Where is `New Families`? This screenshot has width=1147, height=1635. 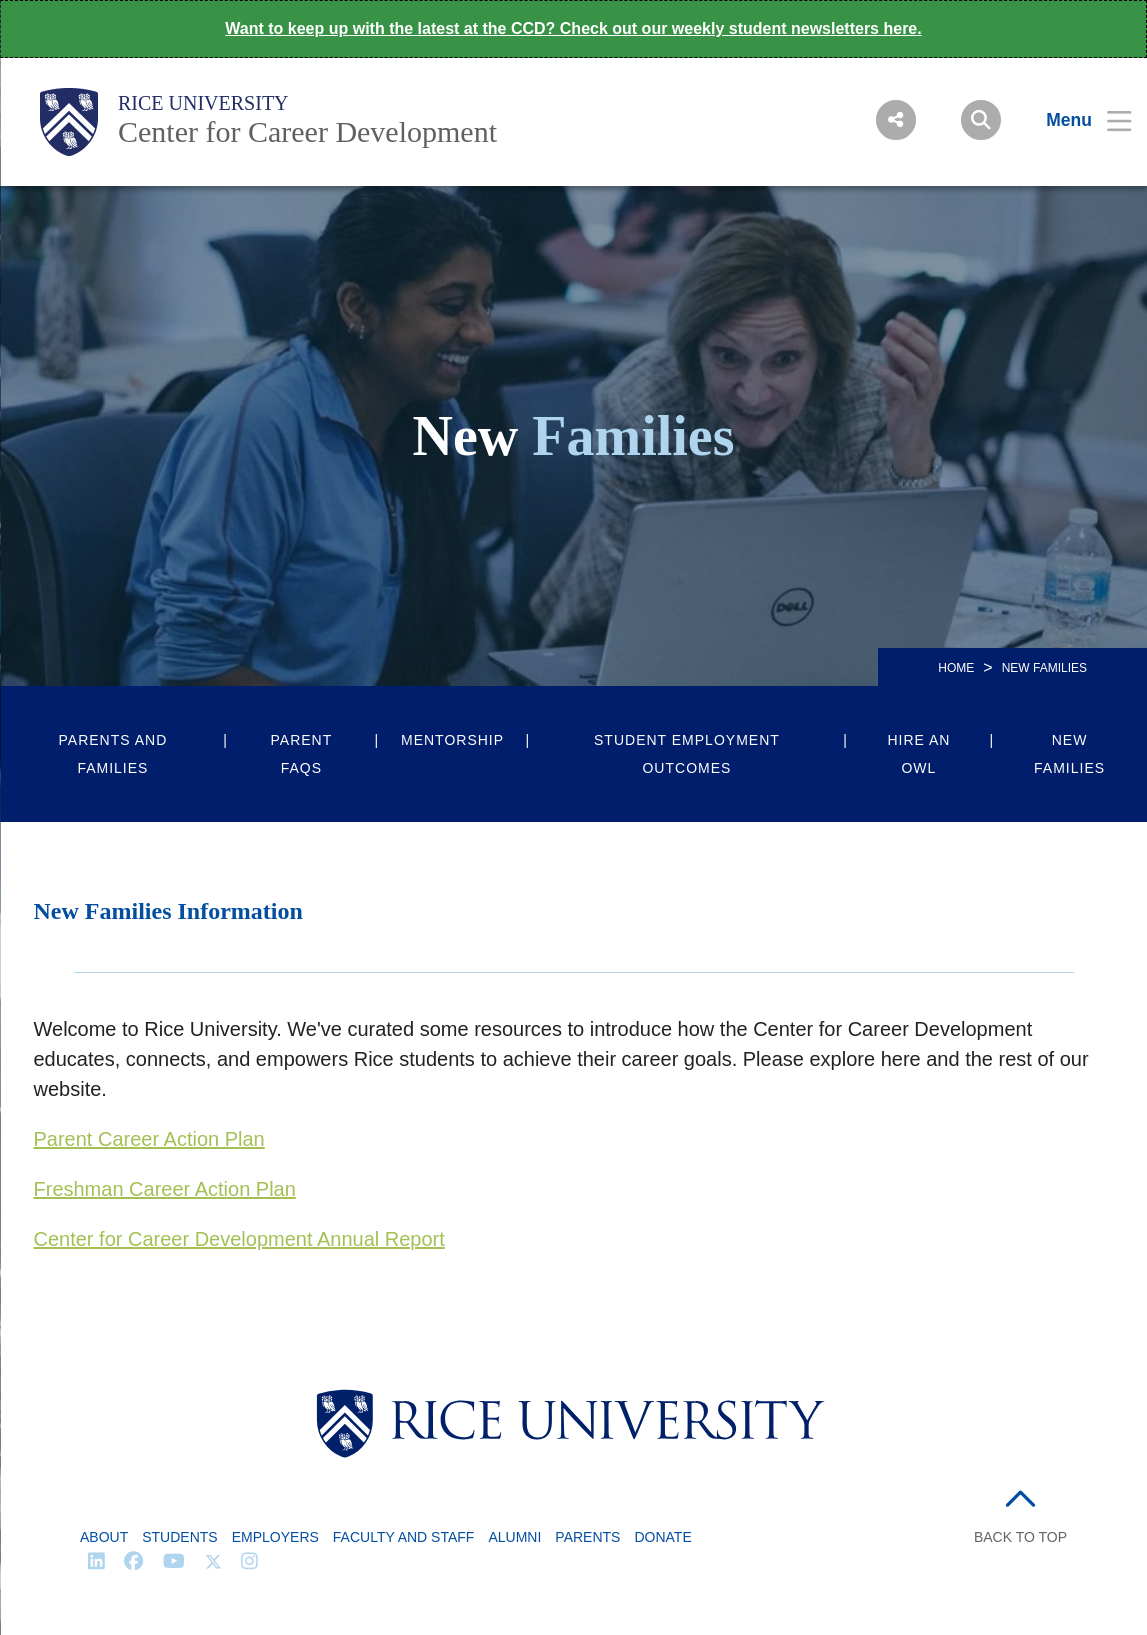 New Families is located at coordinates (1069, 754).